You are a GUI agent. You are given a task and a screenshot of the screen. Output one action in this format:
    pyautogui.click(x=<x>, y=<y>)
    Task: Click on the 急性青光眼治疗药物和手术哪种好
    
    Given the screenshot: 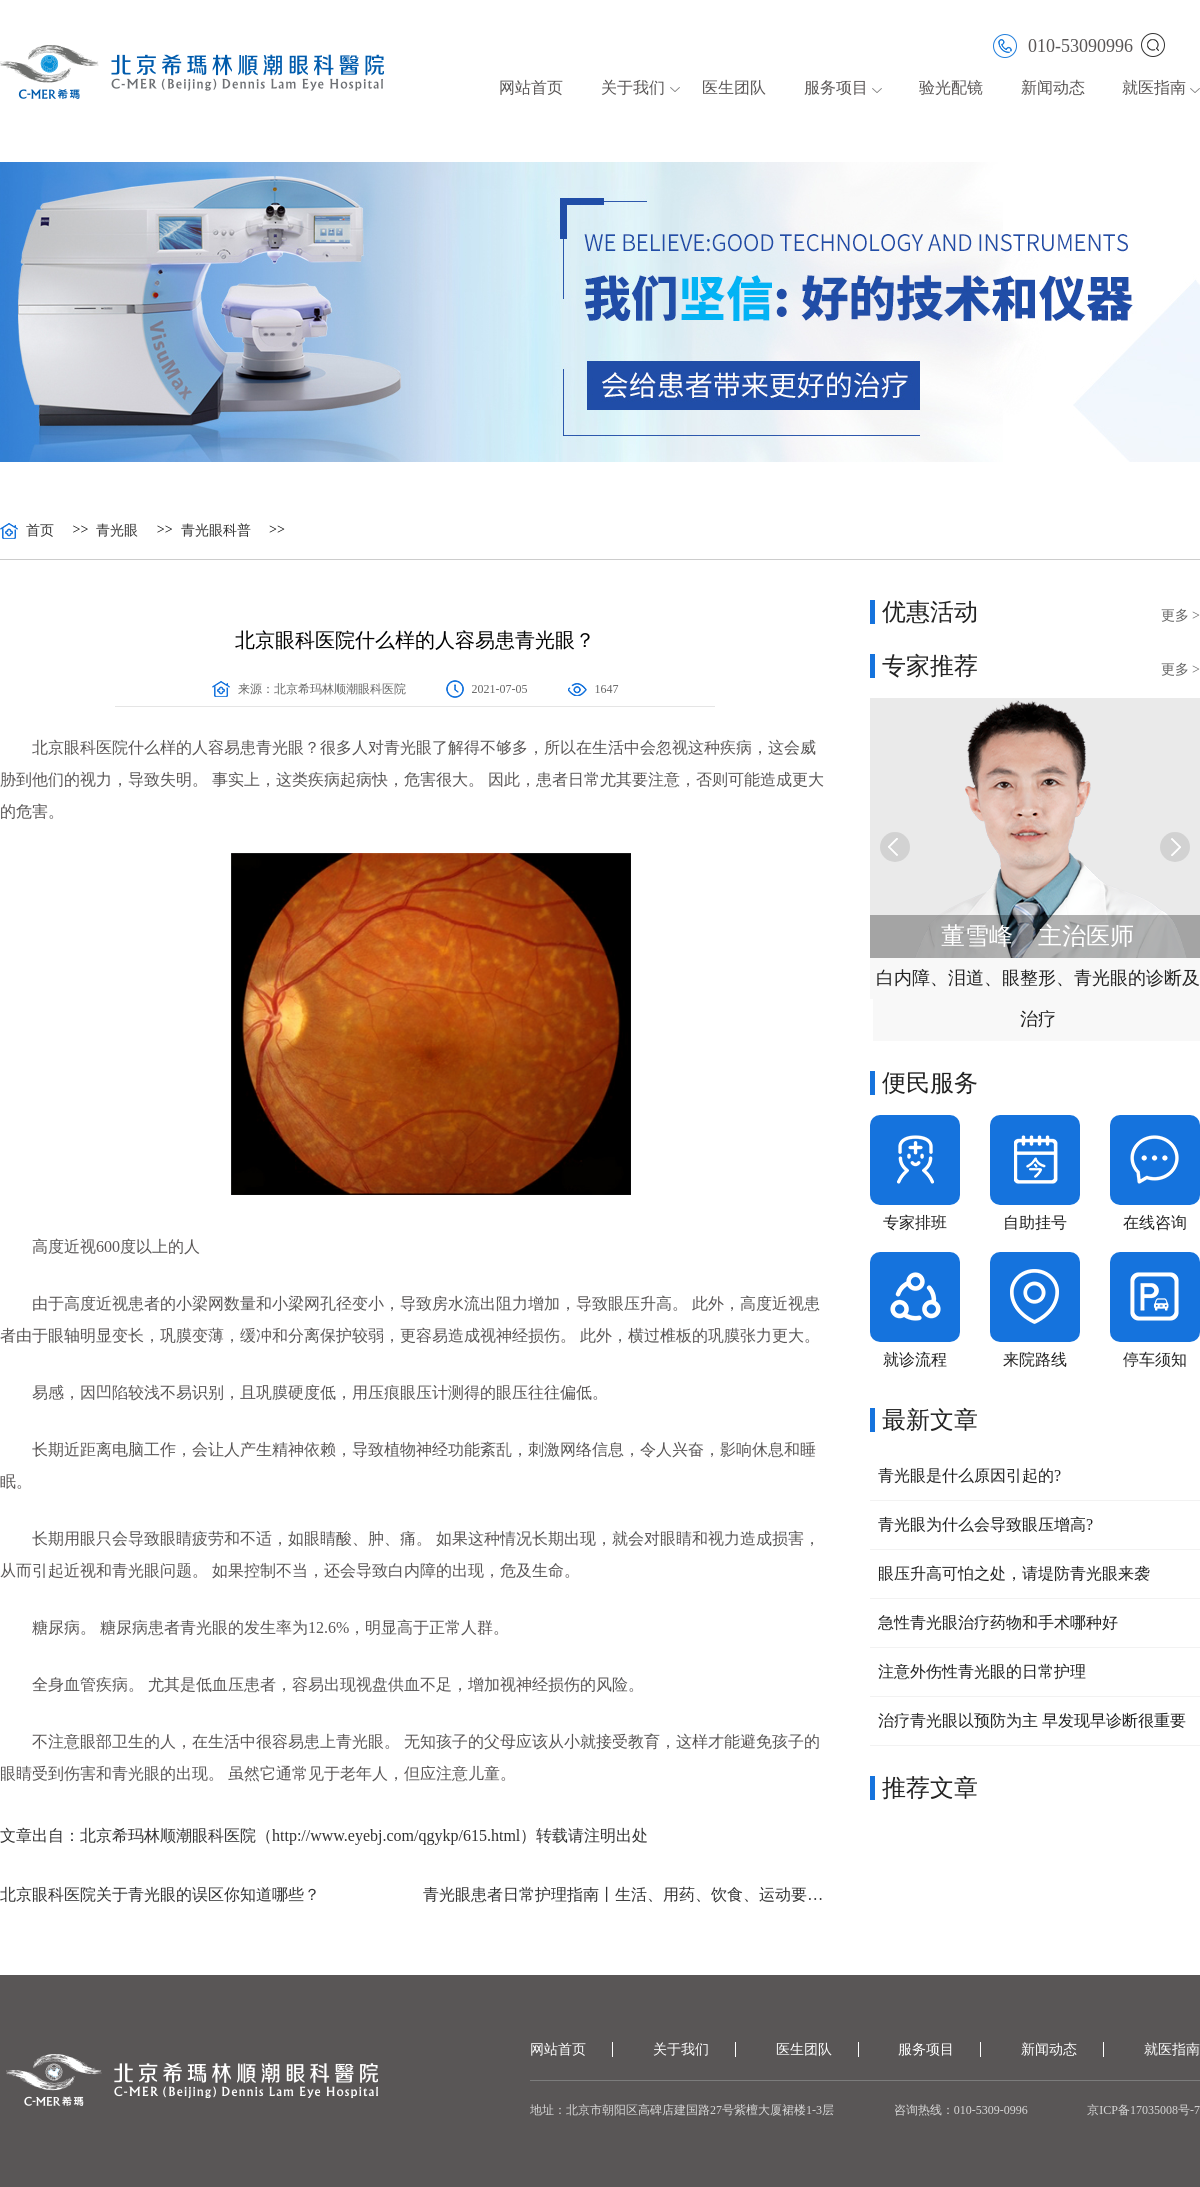 What is the action you would take?
    pyautogui.click(x=998, y=1622)
    